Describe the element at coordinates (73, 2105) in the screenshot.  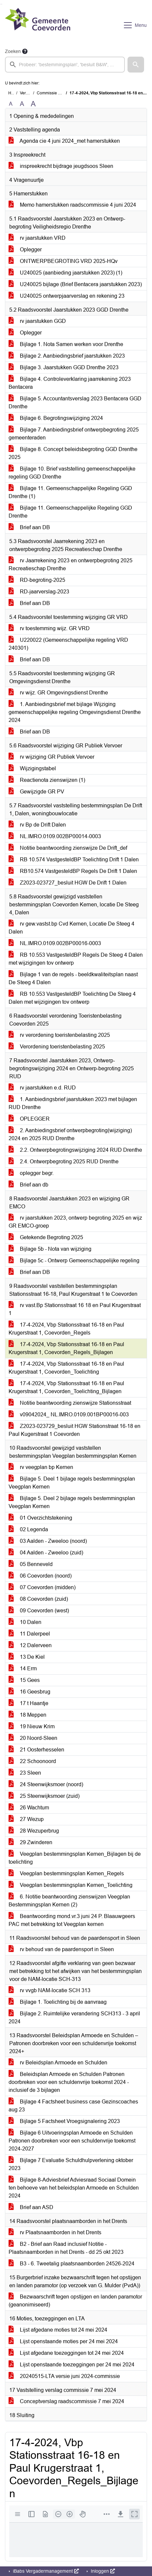
I see `Bijlage 4 Factsheet business case Gezinscoaches aug 23` at that location.